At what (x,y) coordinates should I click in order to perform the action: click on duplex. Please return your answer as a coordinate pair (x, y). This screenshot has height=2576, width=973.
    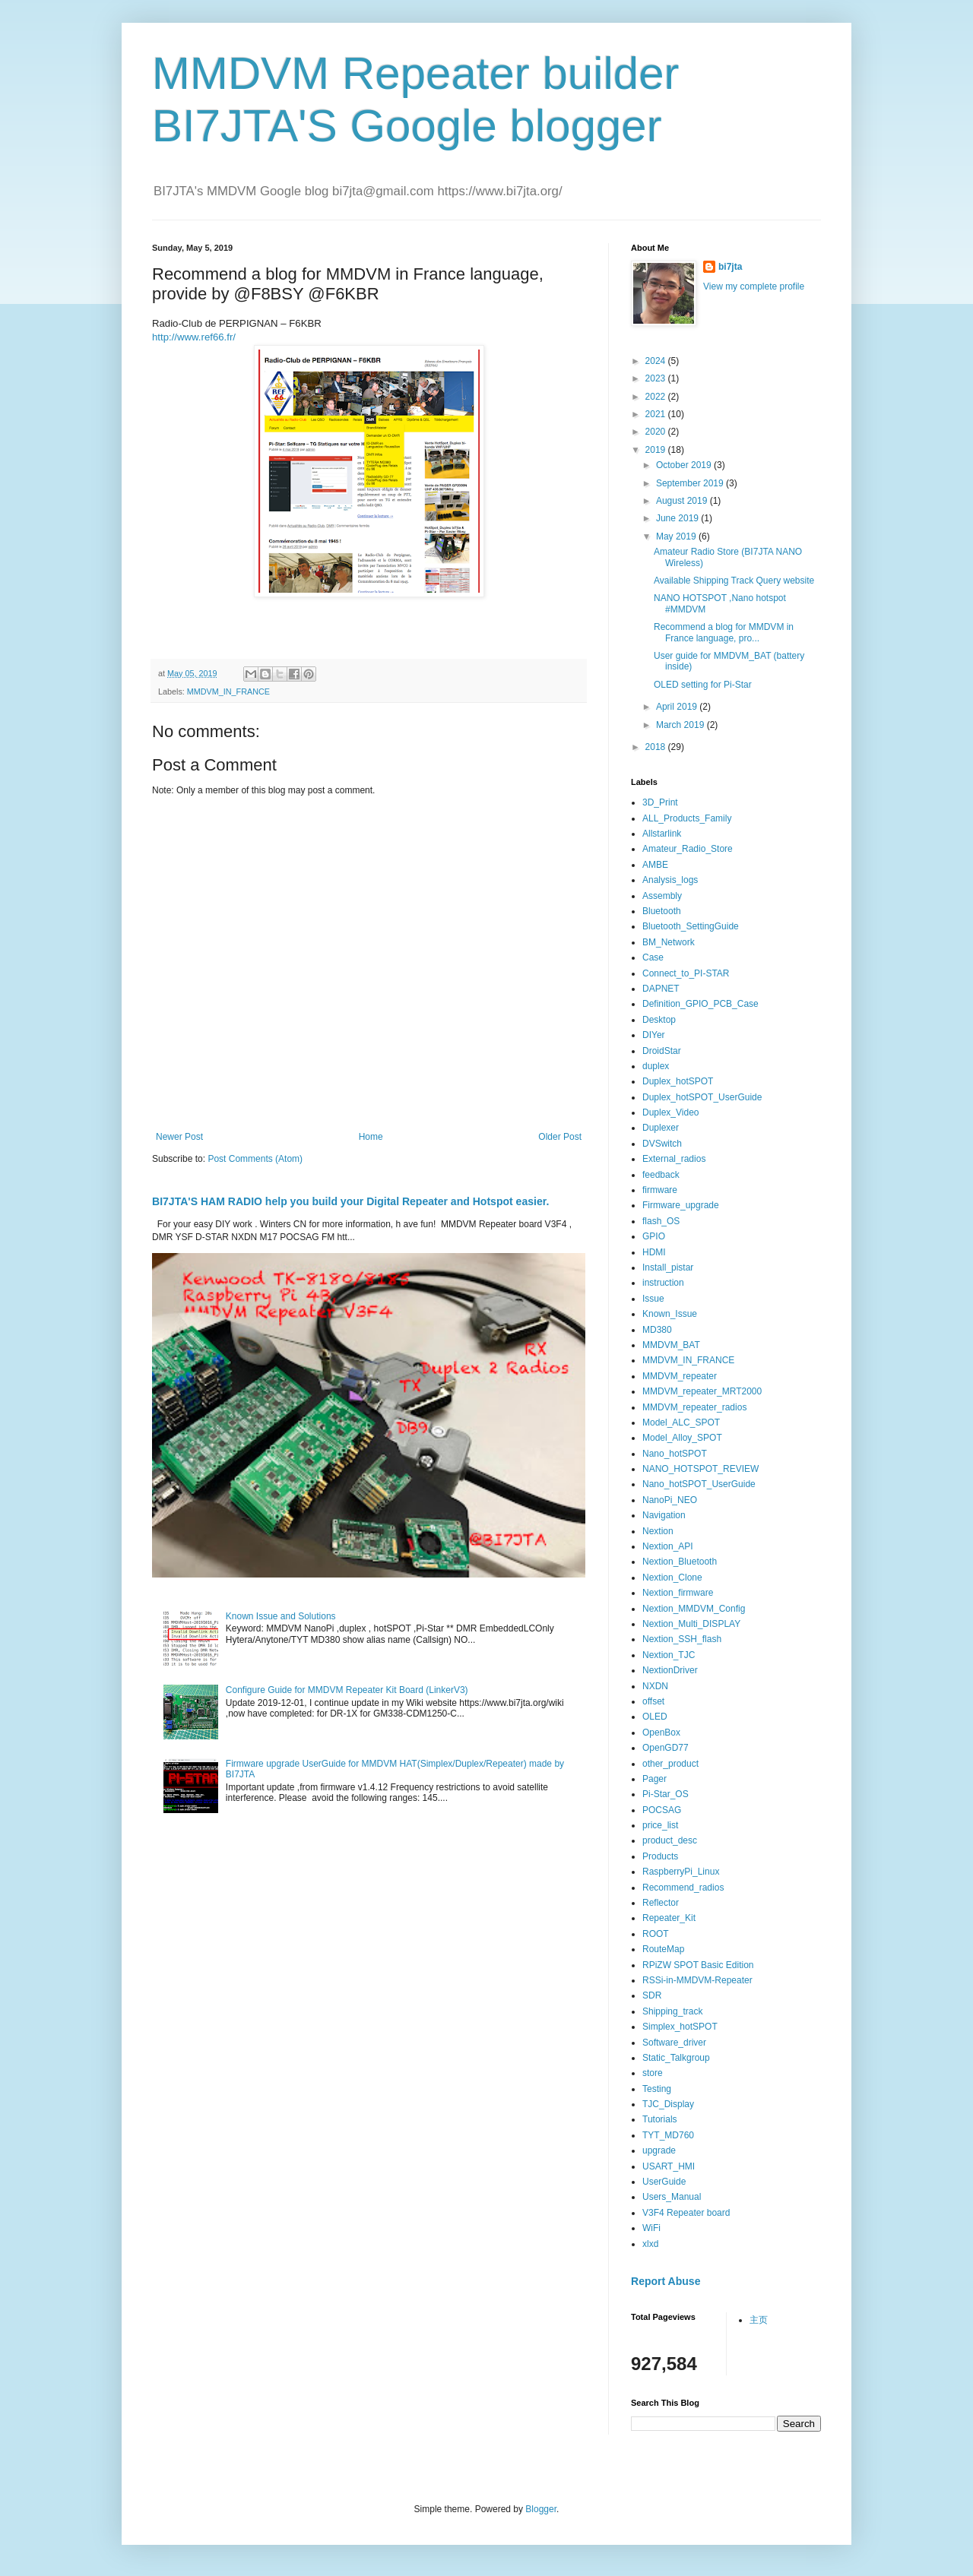
    Looking at the image, I should click on (655, 1066).